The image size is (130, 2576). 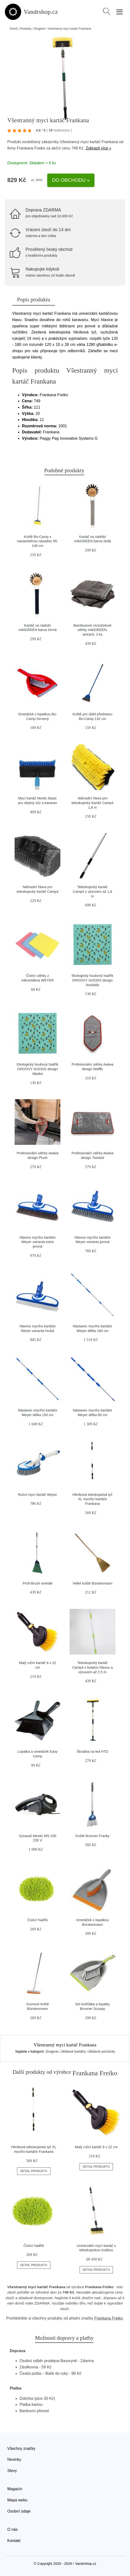 I want to click on Úklidové kartáče, so click(x=73, y=2051).